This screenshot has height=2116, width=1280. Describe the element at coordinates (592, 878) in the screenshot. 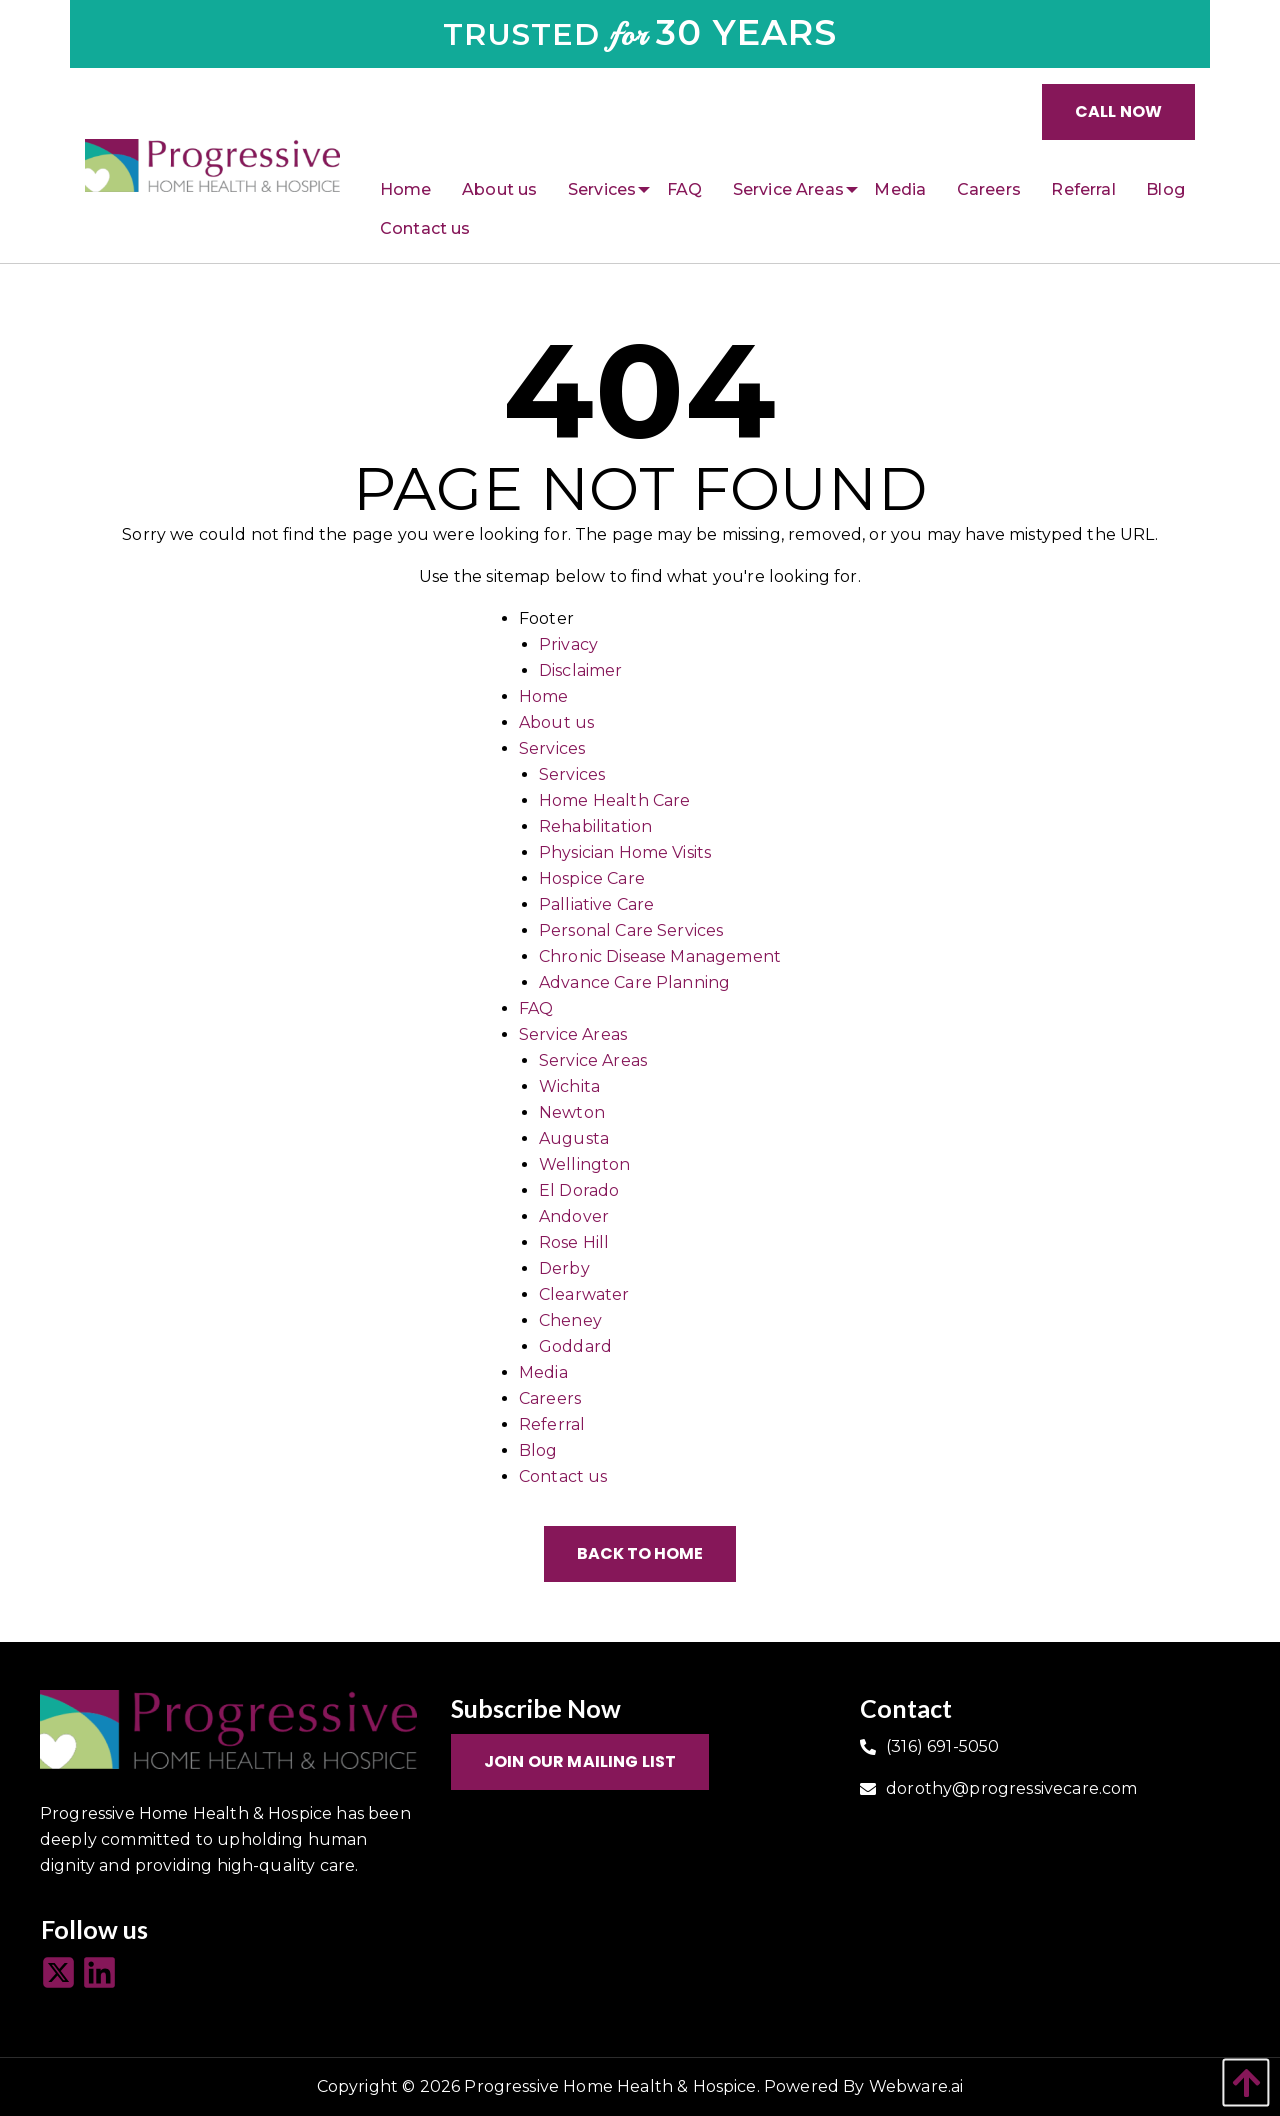

I see `Hospice Care` at that location.